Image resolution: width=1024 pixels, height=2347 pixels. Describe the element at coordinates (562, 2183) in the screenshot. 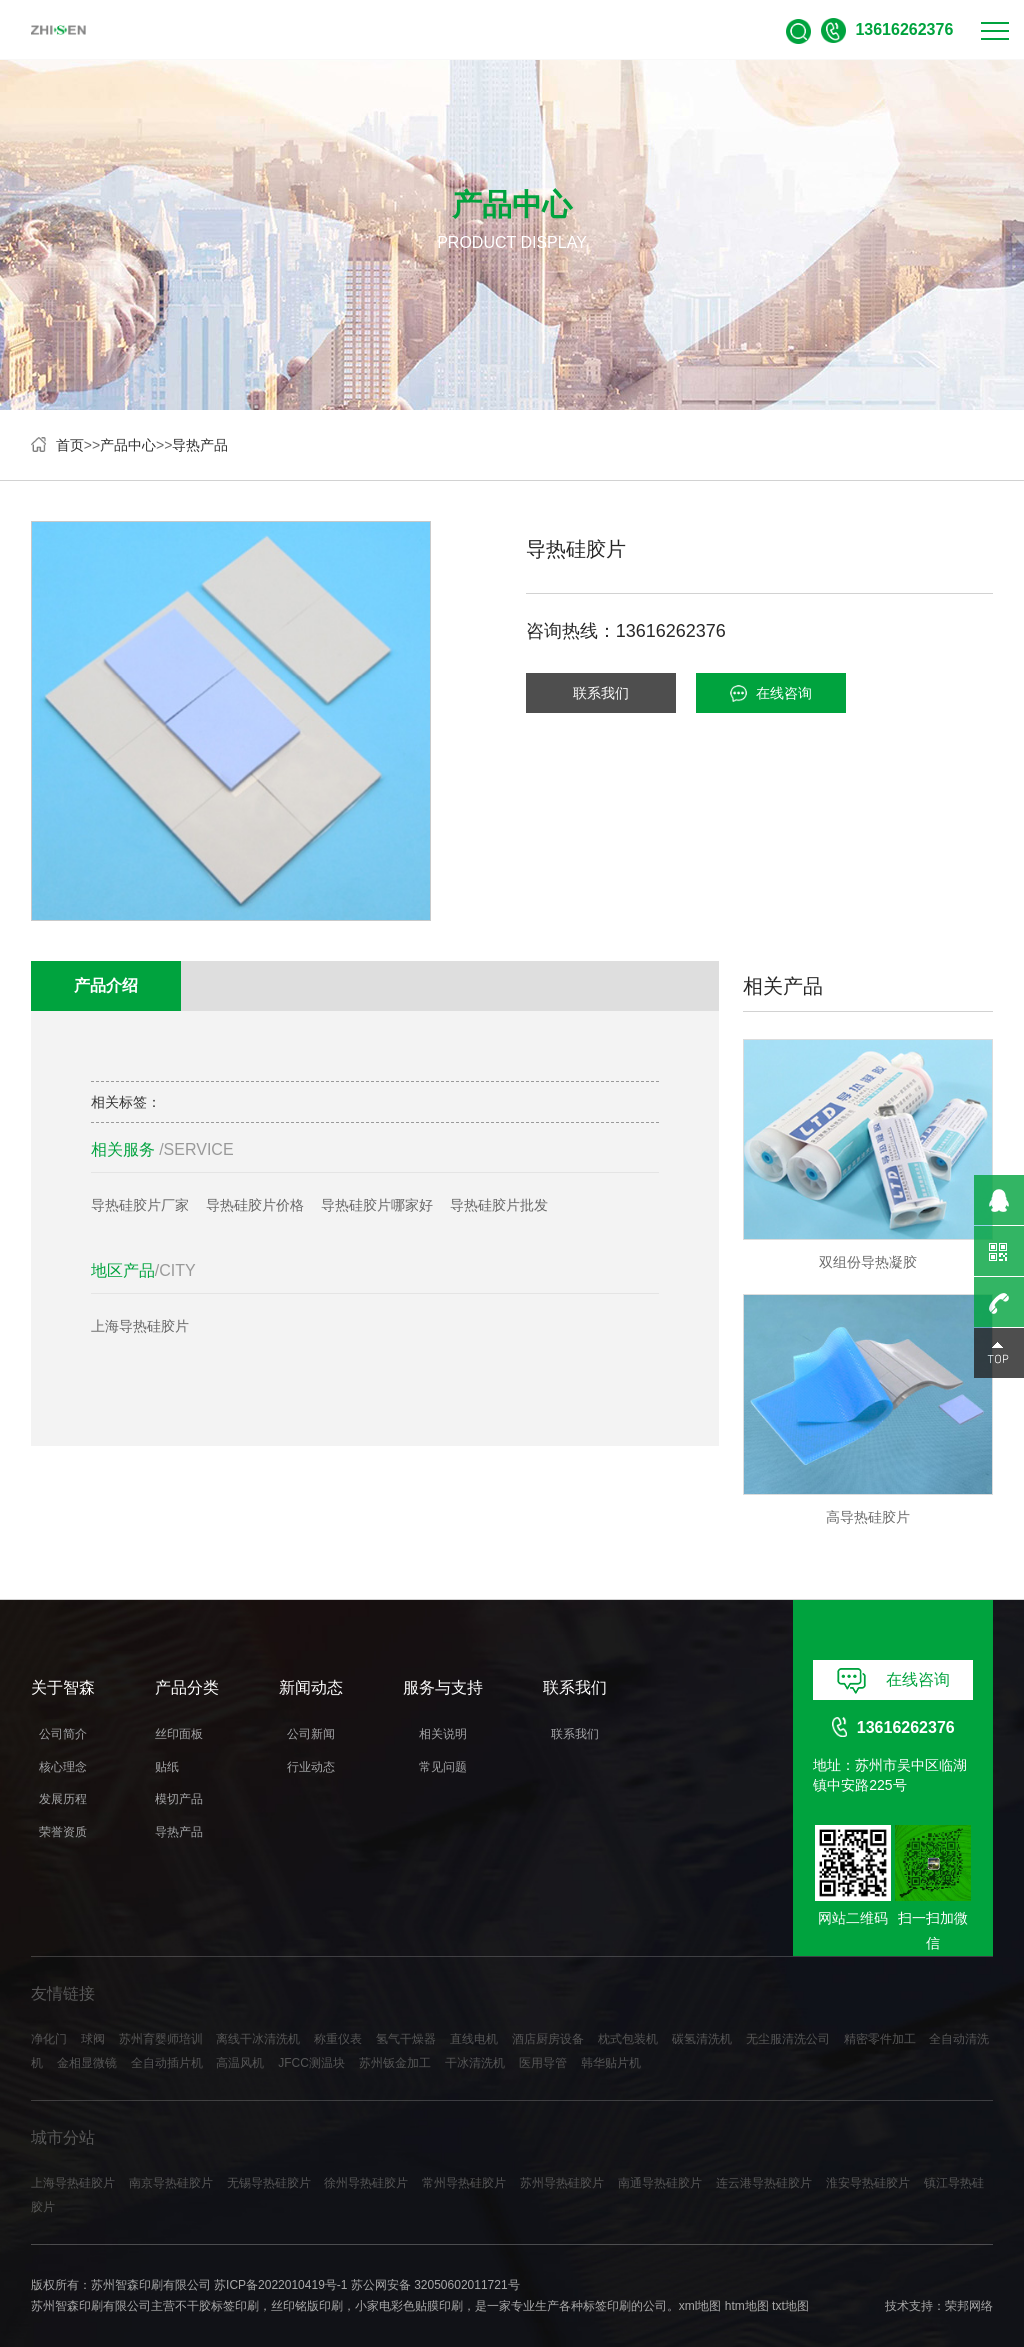

I see `苏州导热硅胶片` at that location.